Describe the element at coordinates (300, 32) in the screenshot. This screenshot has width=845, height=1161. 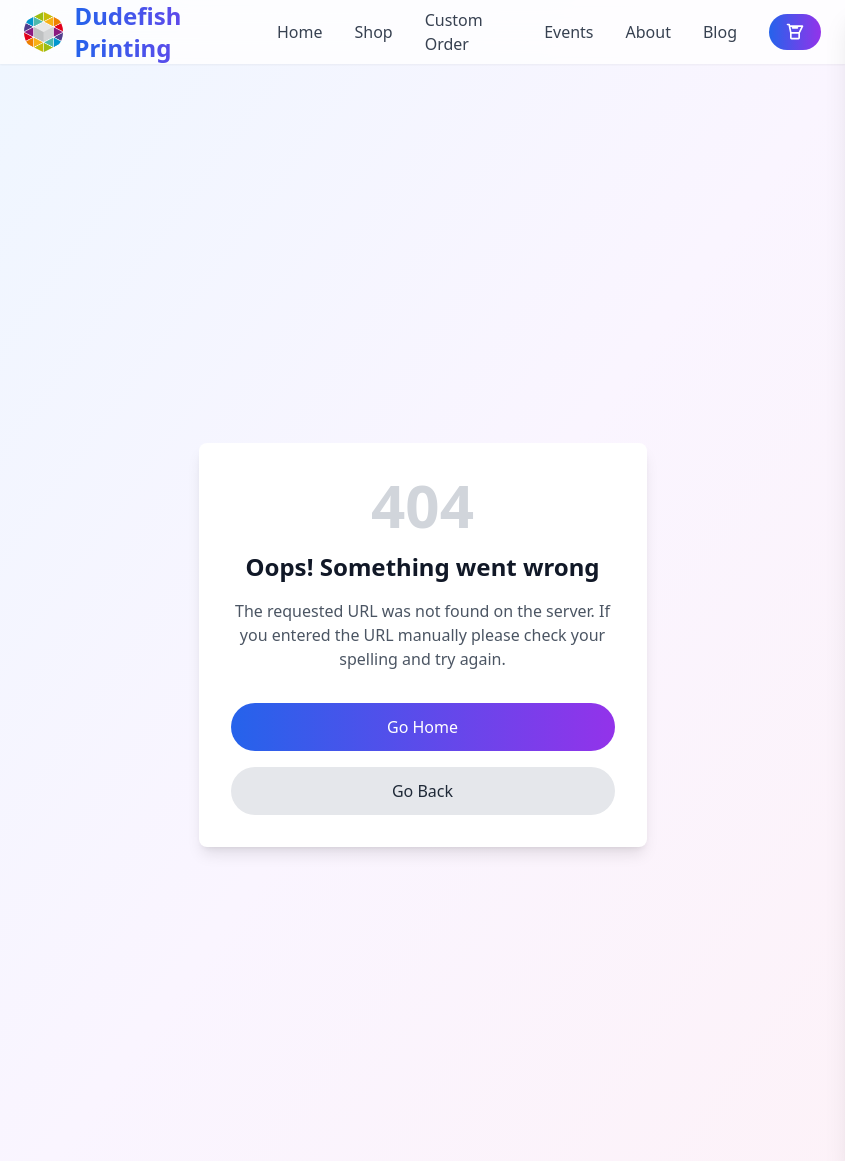
I see `Home` at that location.